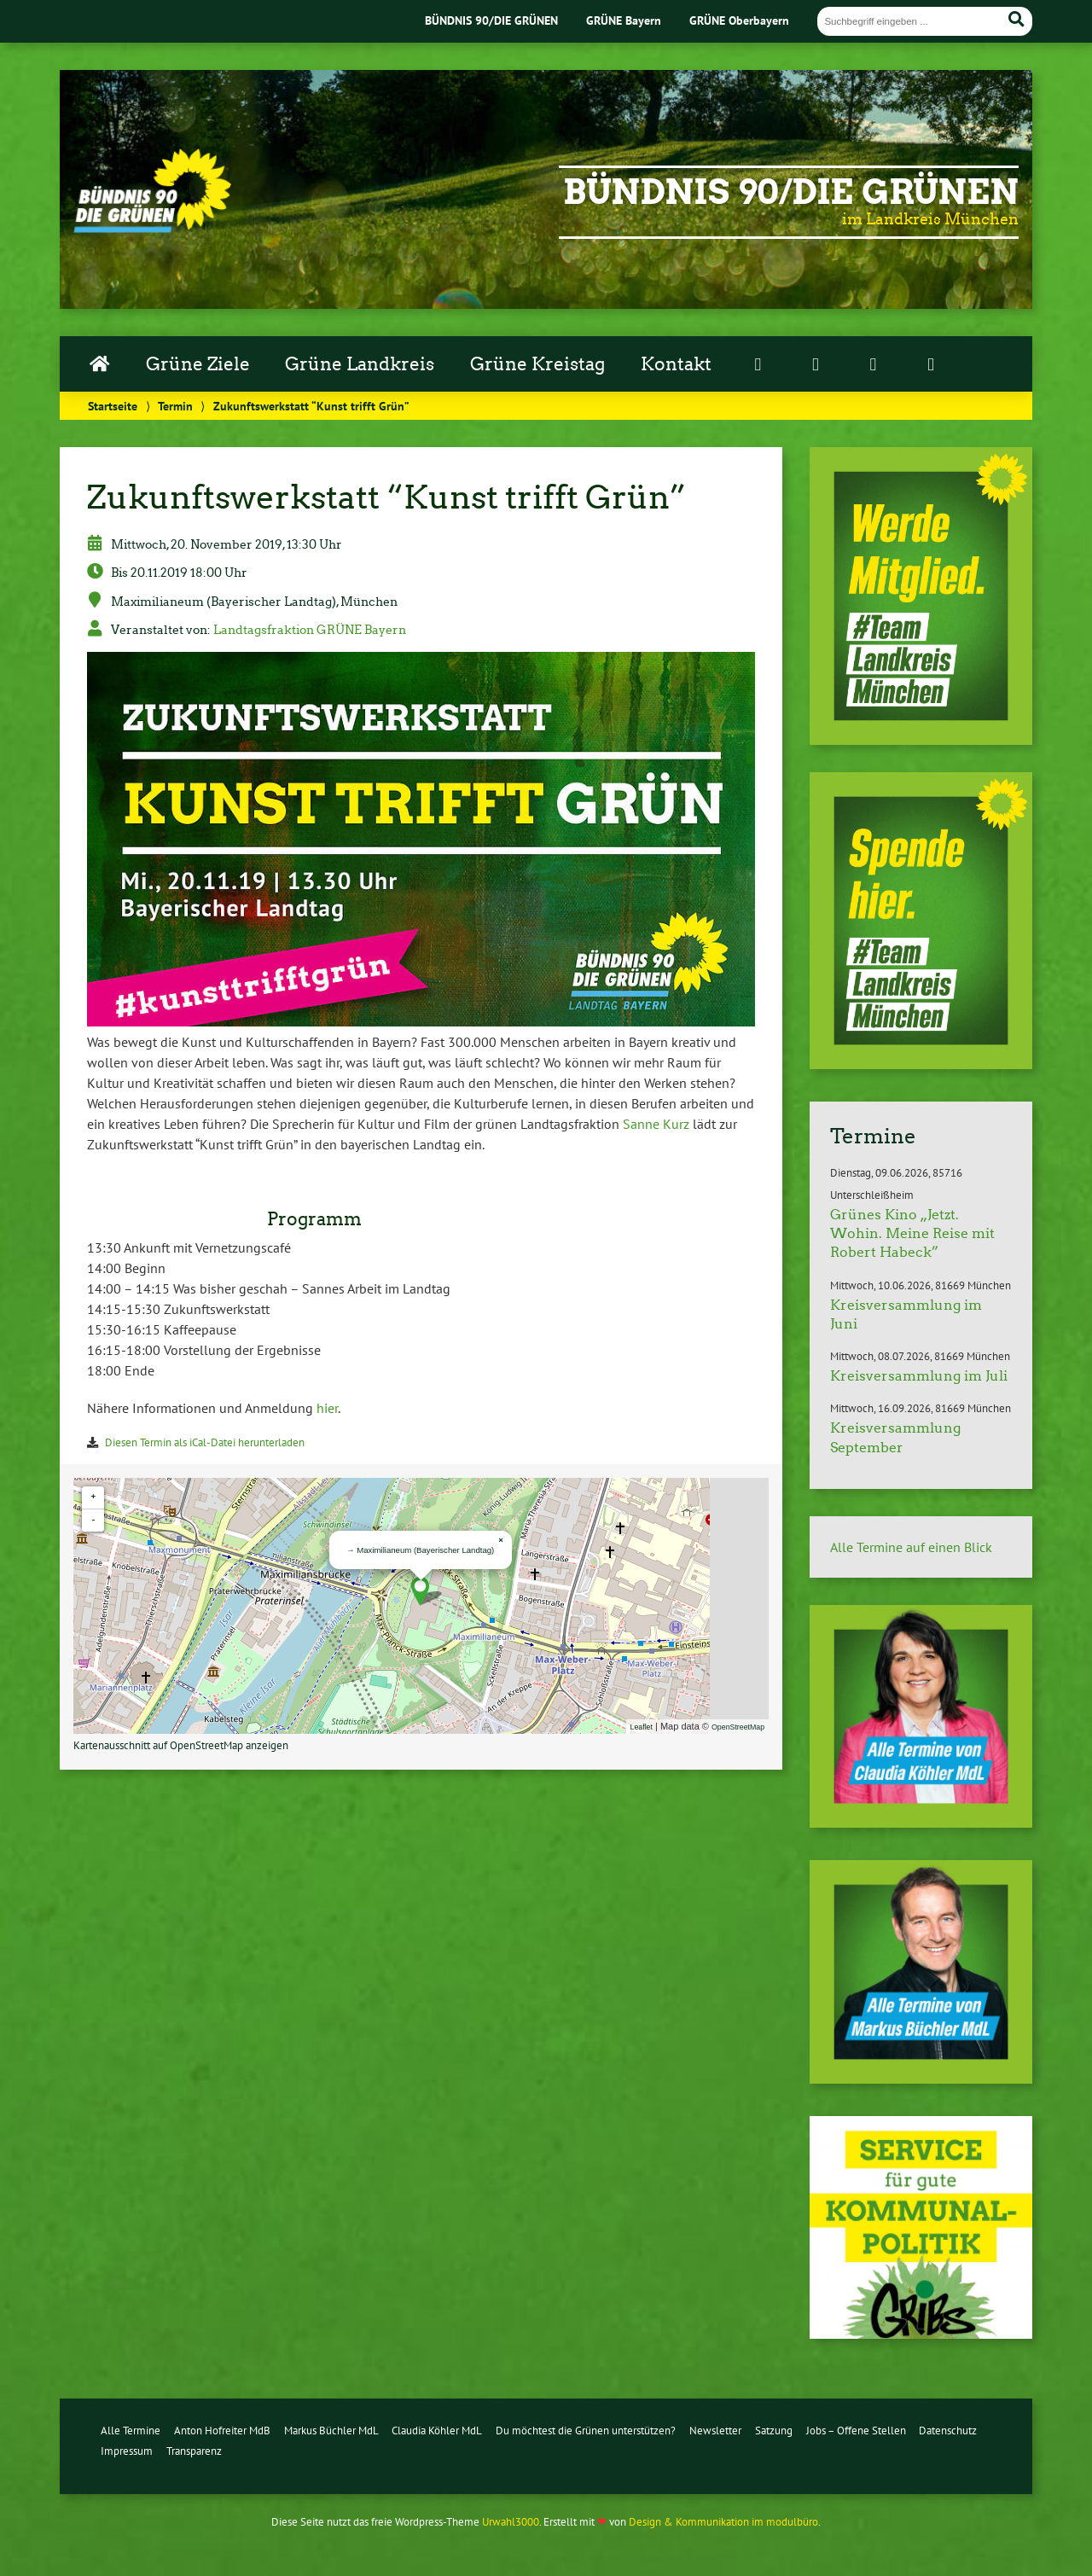 Image resolution: width=1092 pixels, height=2576 pixels. Describe the element at coordinates (856, 2430) in the screenshot. I see `Jobs – Offene Stellen` at that location.